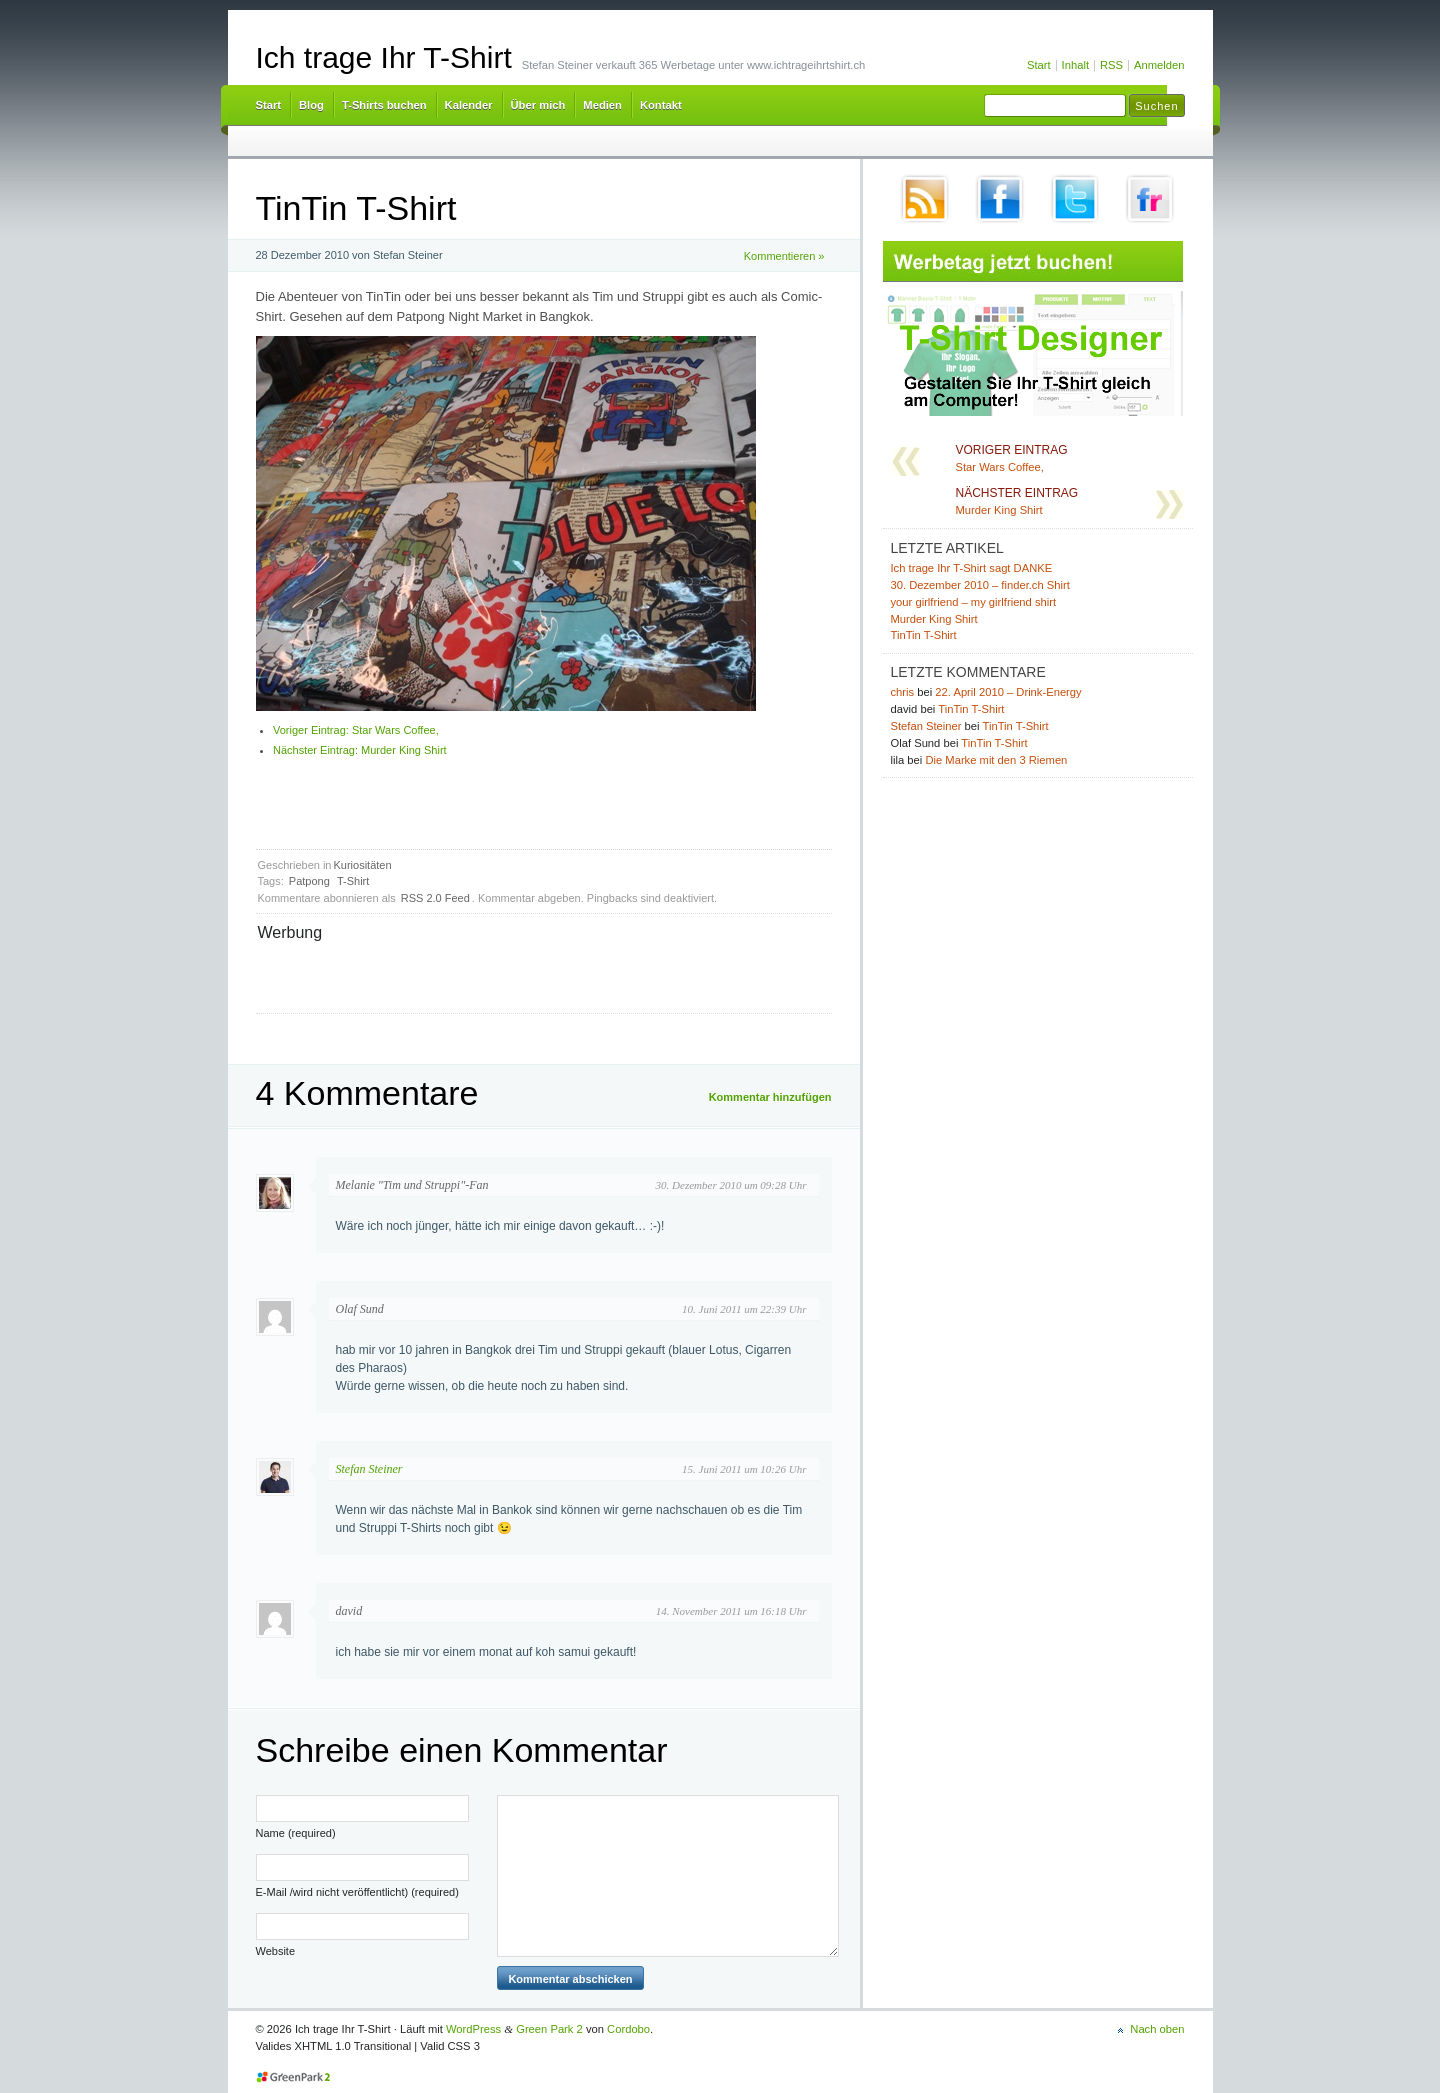 This screenshot has width=1440, height=2093. What do you see at coordinates (469, 105) in the screenshot?
I see `Kalender` at bounding box center [469, 105].